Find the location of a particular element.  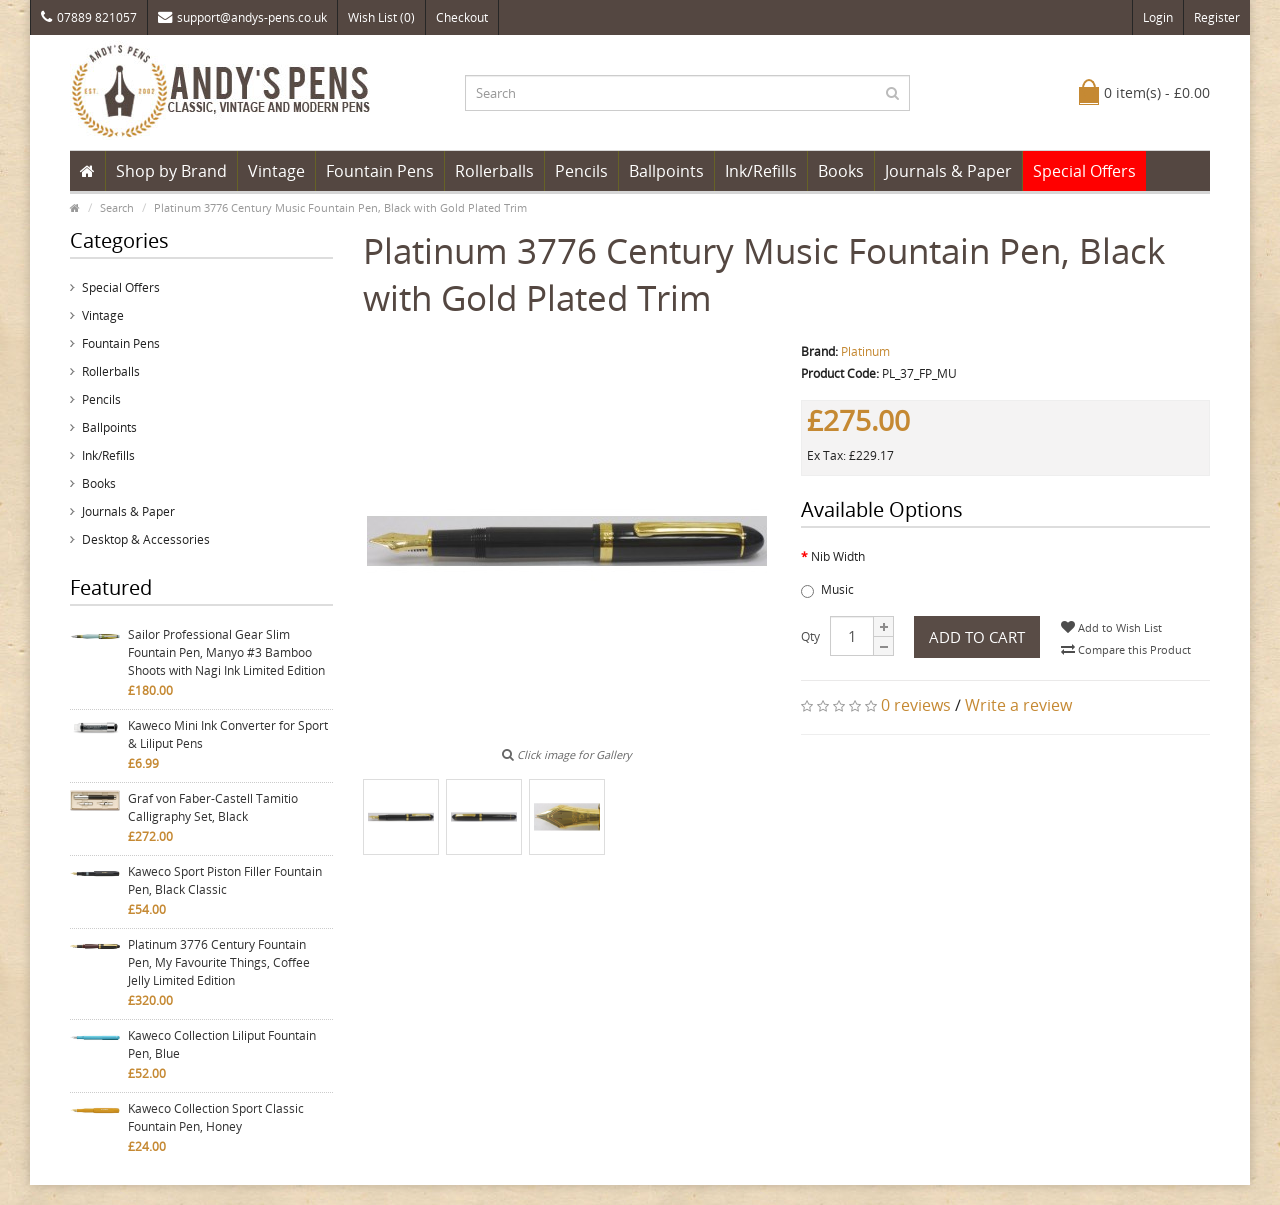

Kaweco Mini Ink Converter for Sport & Liliput Pens is located at coordinates (228, 734).